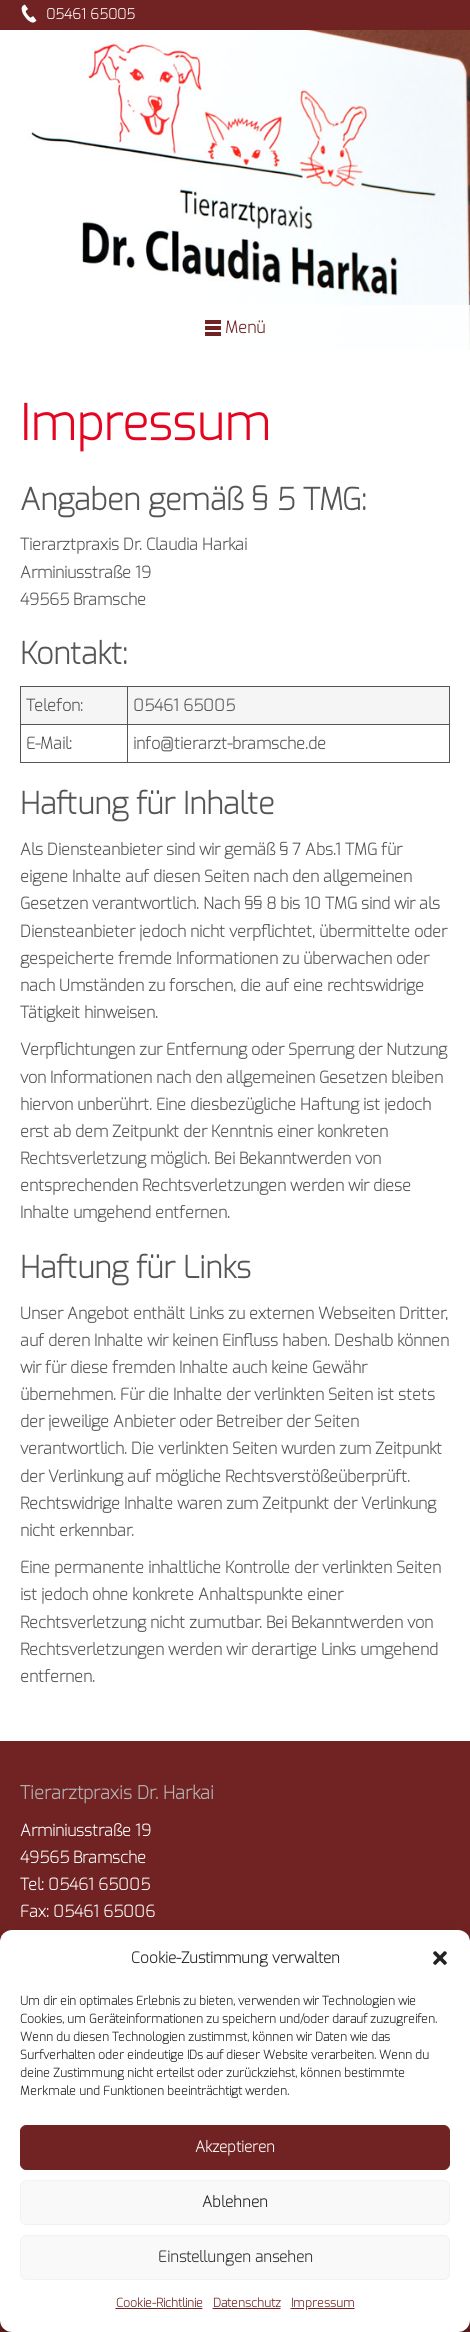 The width and height of the screenshot is (470, 2332). What do you see at coordinates (440, 1958) in the screenshot?
I see `[button]` at bounding box center [440, 1958].